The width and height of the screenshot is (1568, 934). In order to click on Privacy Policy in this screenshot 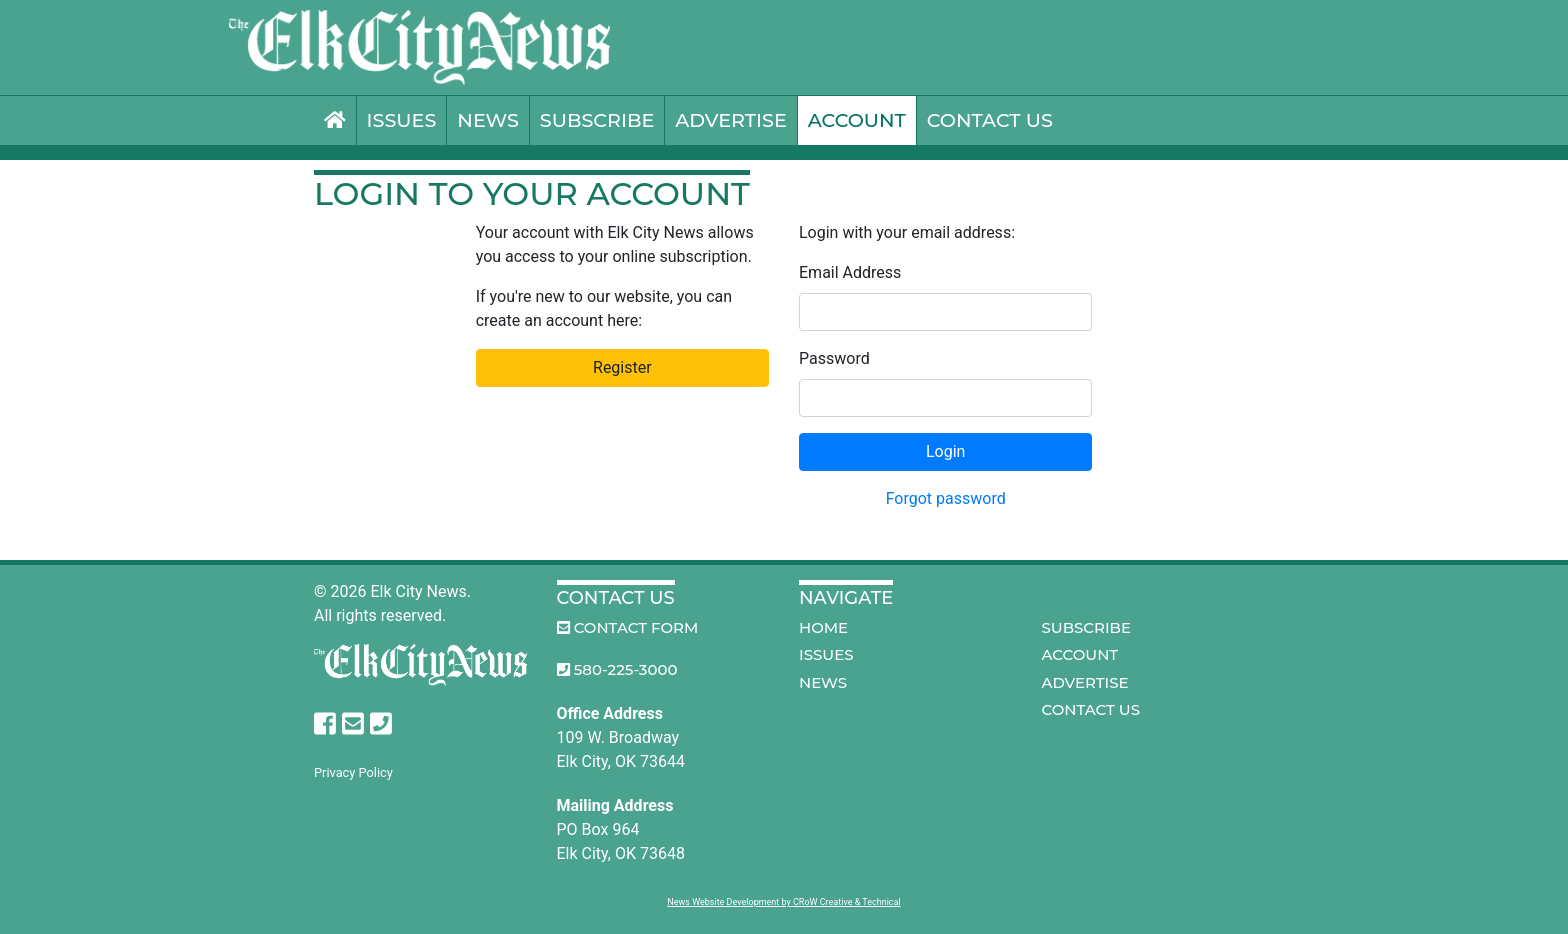, I will do `click(353, 772)`.